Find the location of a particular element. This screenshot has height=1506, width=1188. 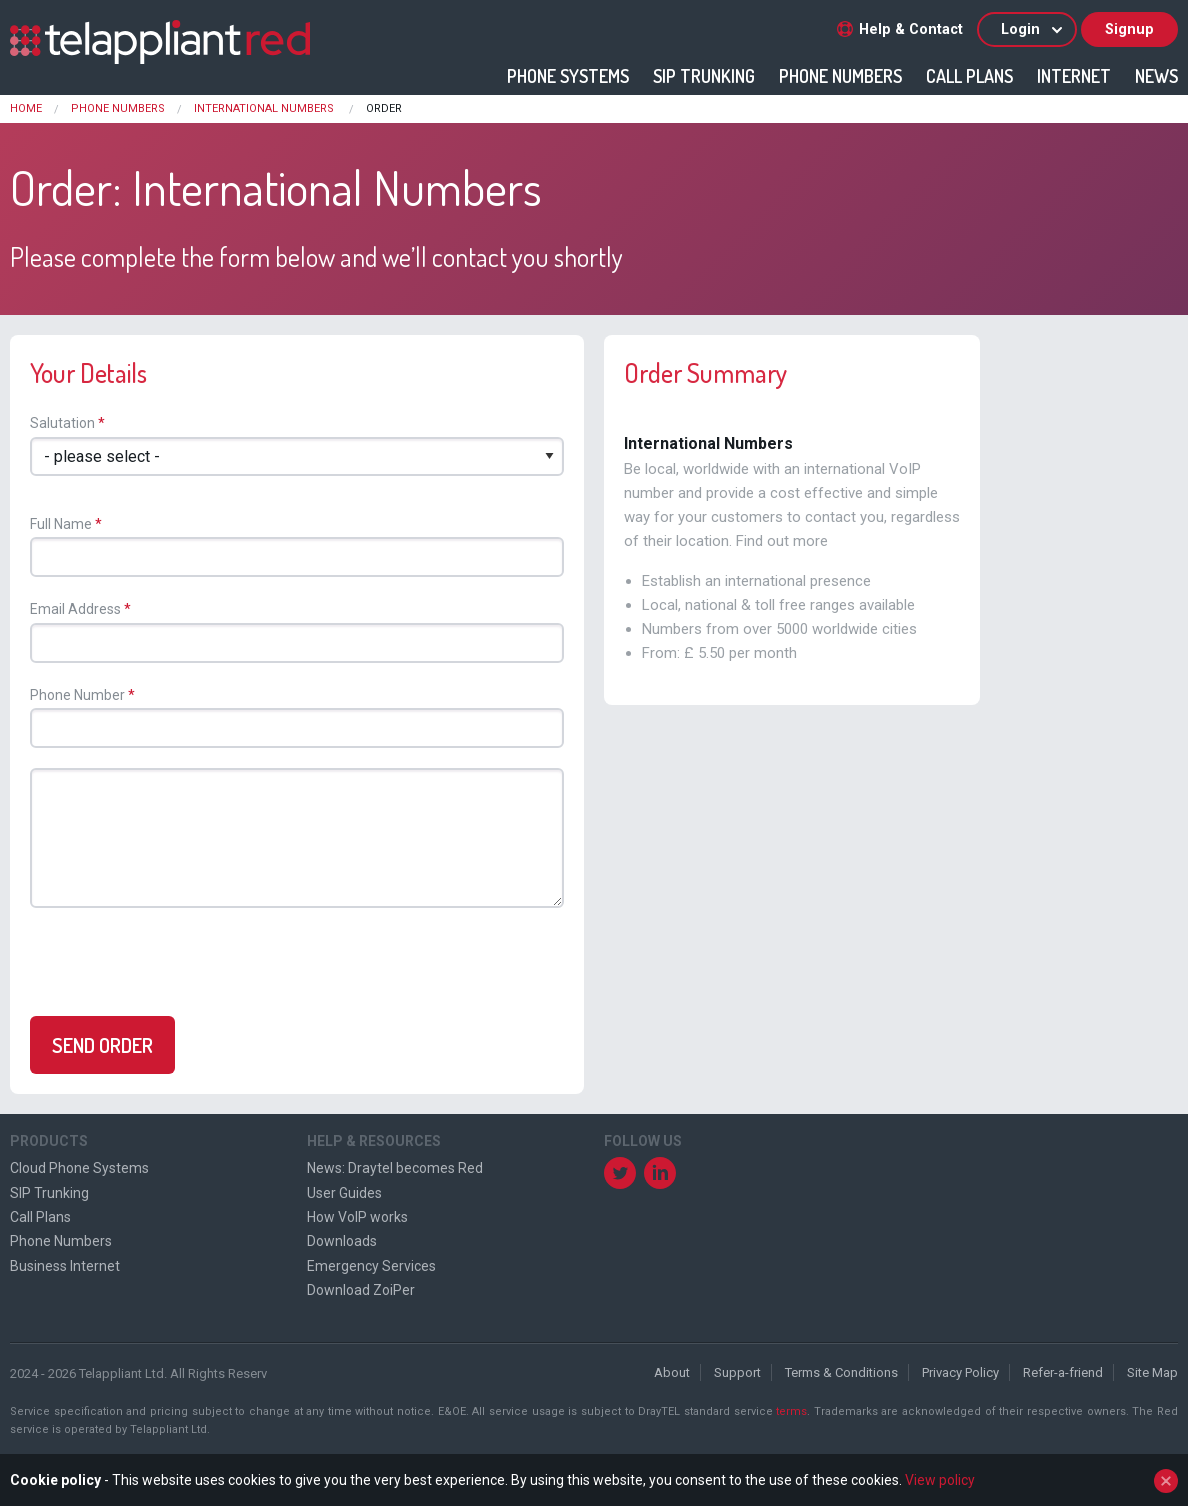

Send Order is located at coordinates (102, 1045).